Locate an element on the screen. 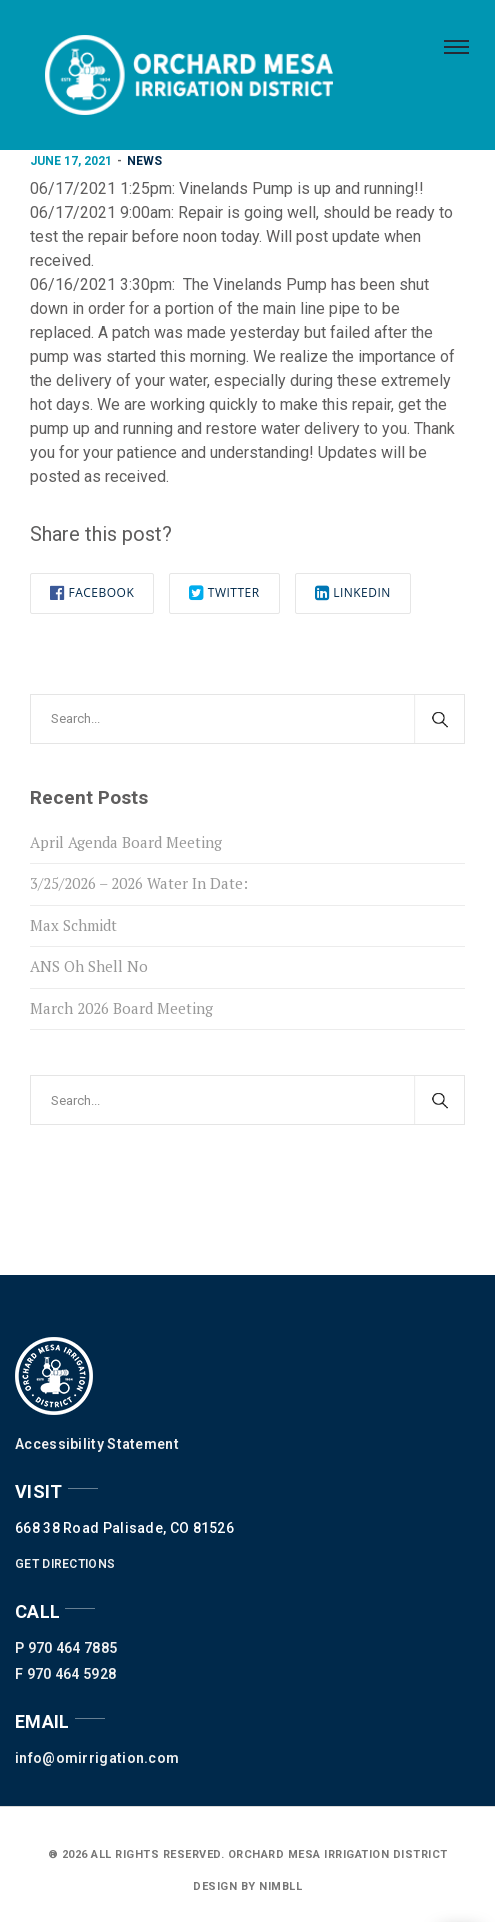 Image resolution: width=495 pixels, height=1922 pixels. Linkedin is located at coordinates (353, 592).